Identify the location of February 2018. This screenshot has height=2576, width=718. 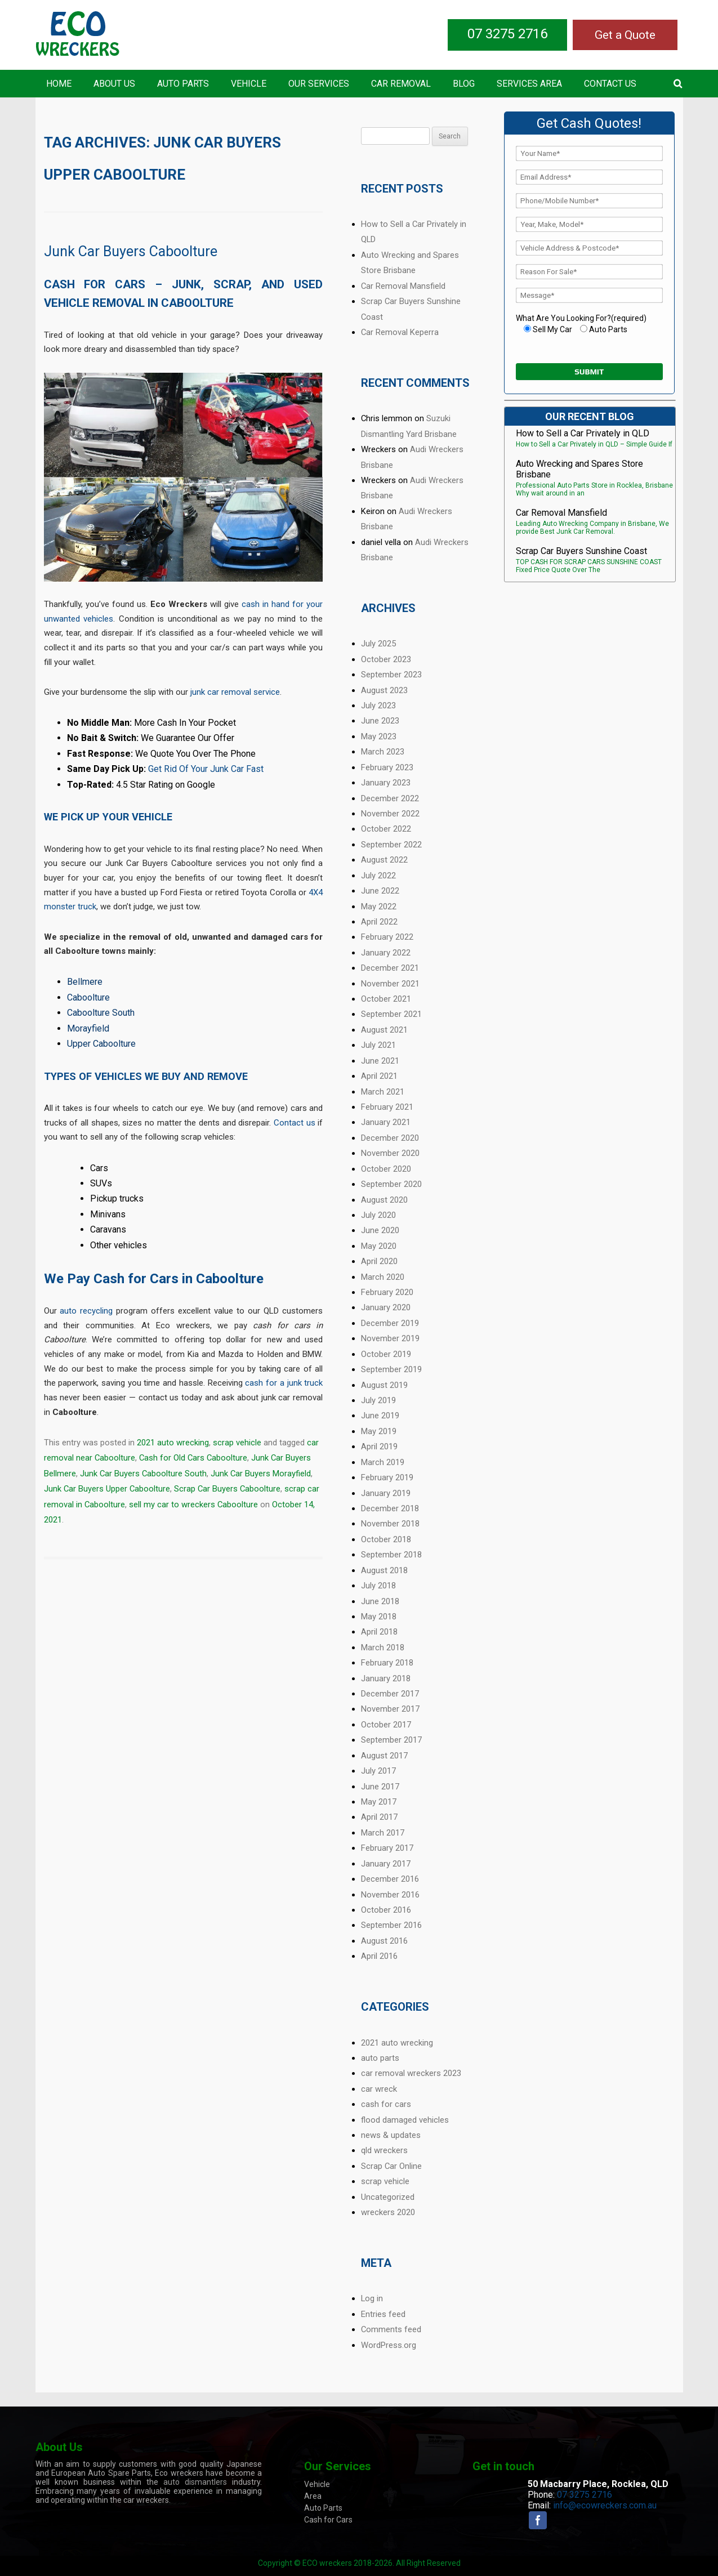
(387, 1663).